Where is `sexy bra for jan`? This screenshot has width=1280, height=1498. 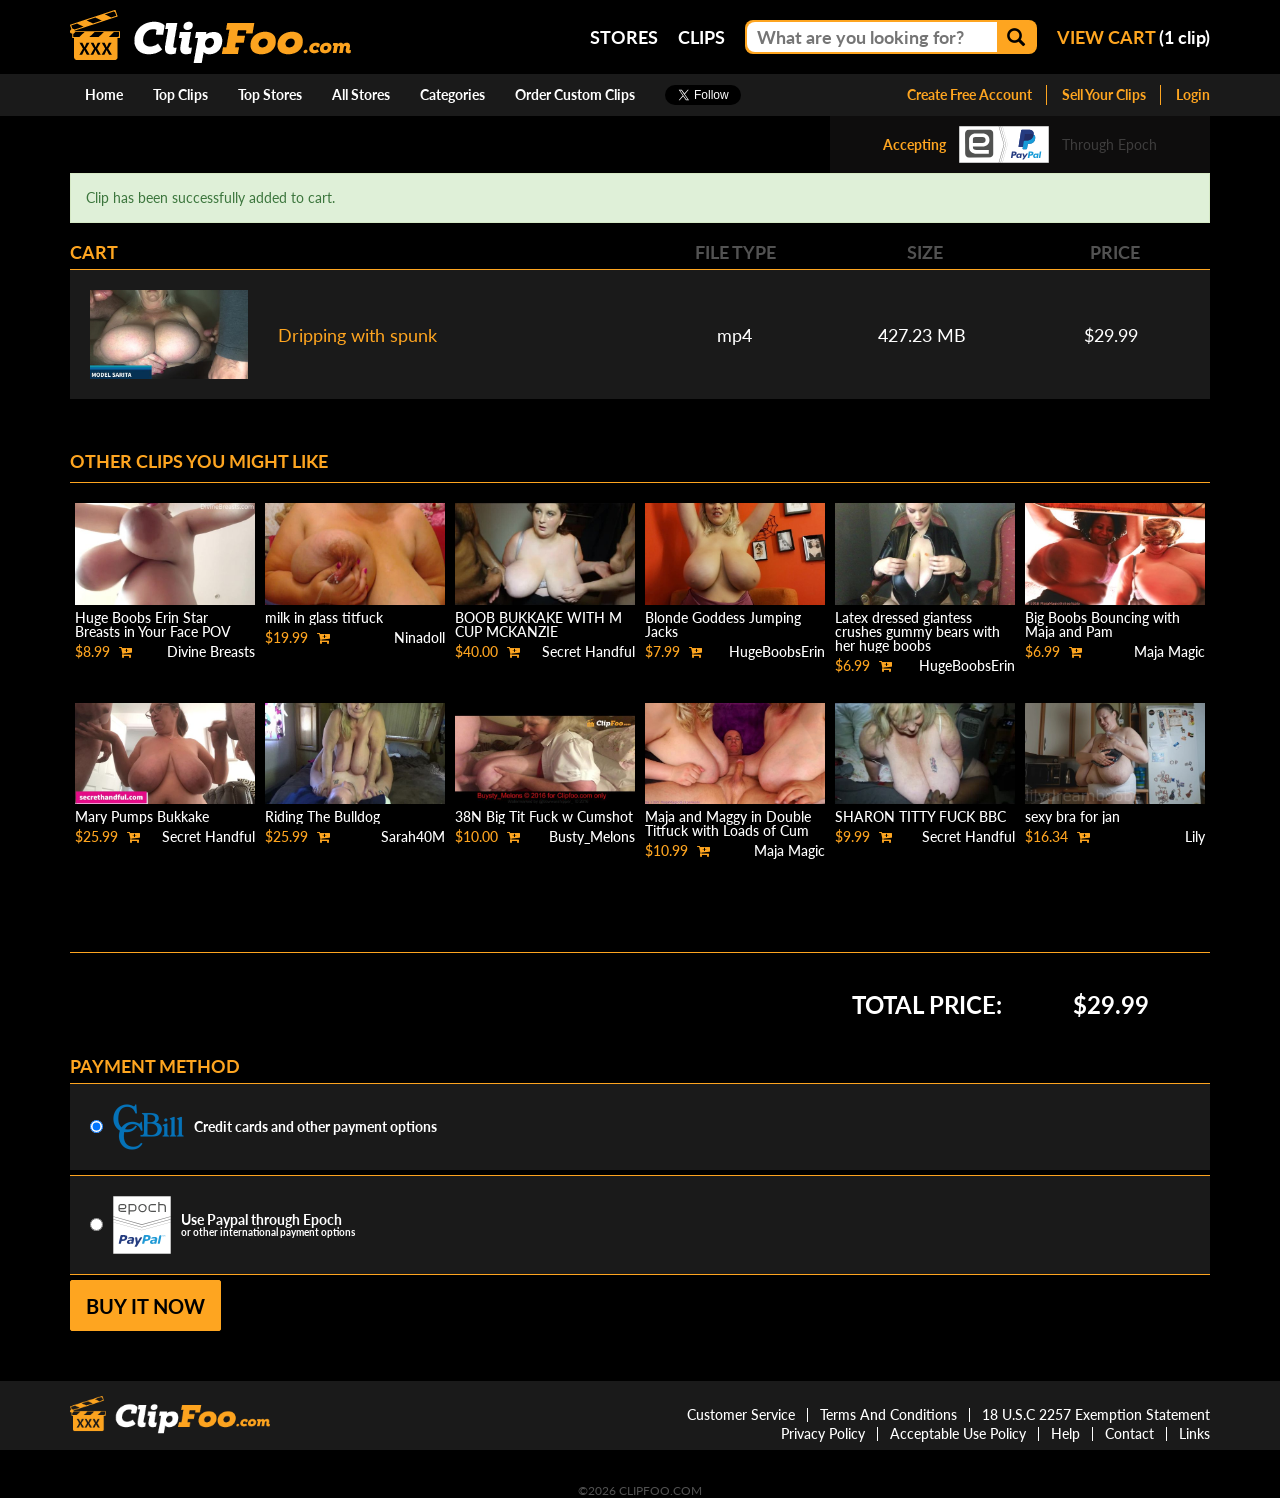
sexy bra for jan is located at coordinates (1072, 816).